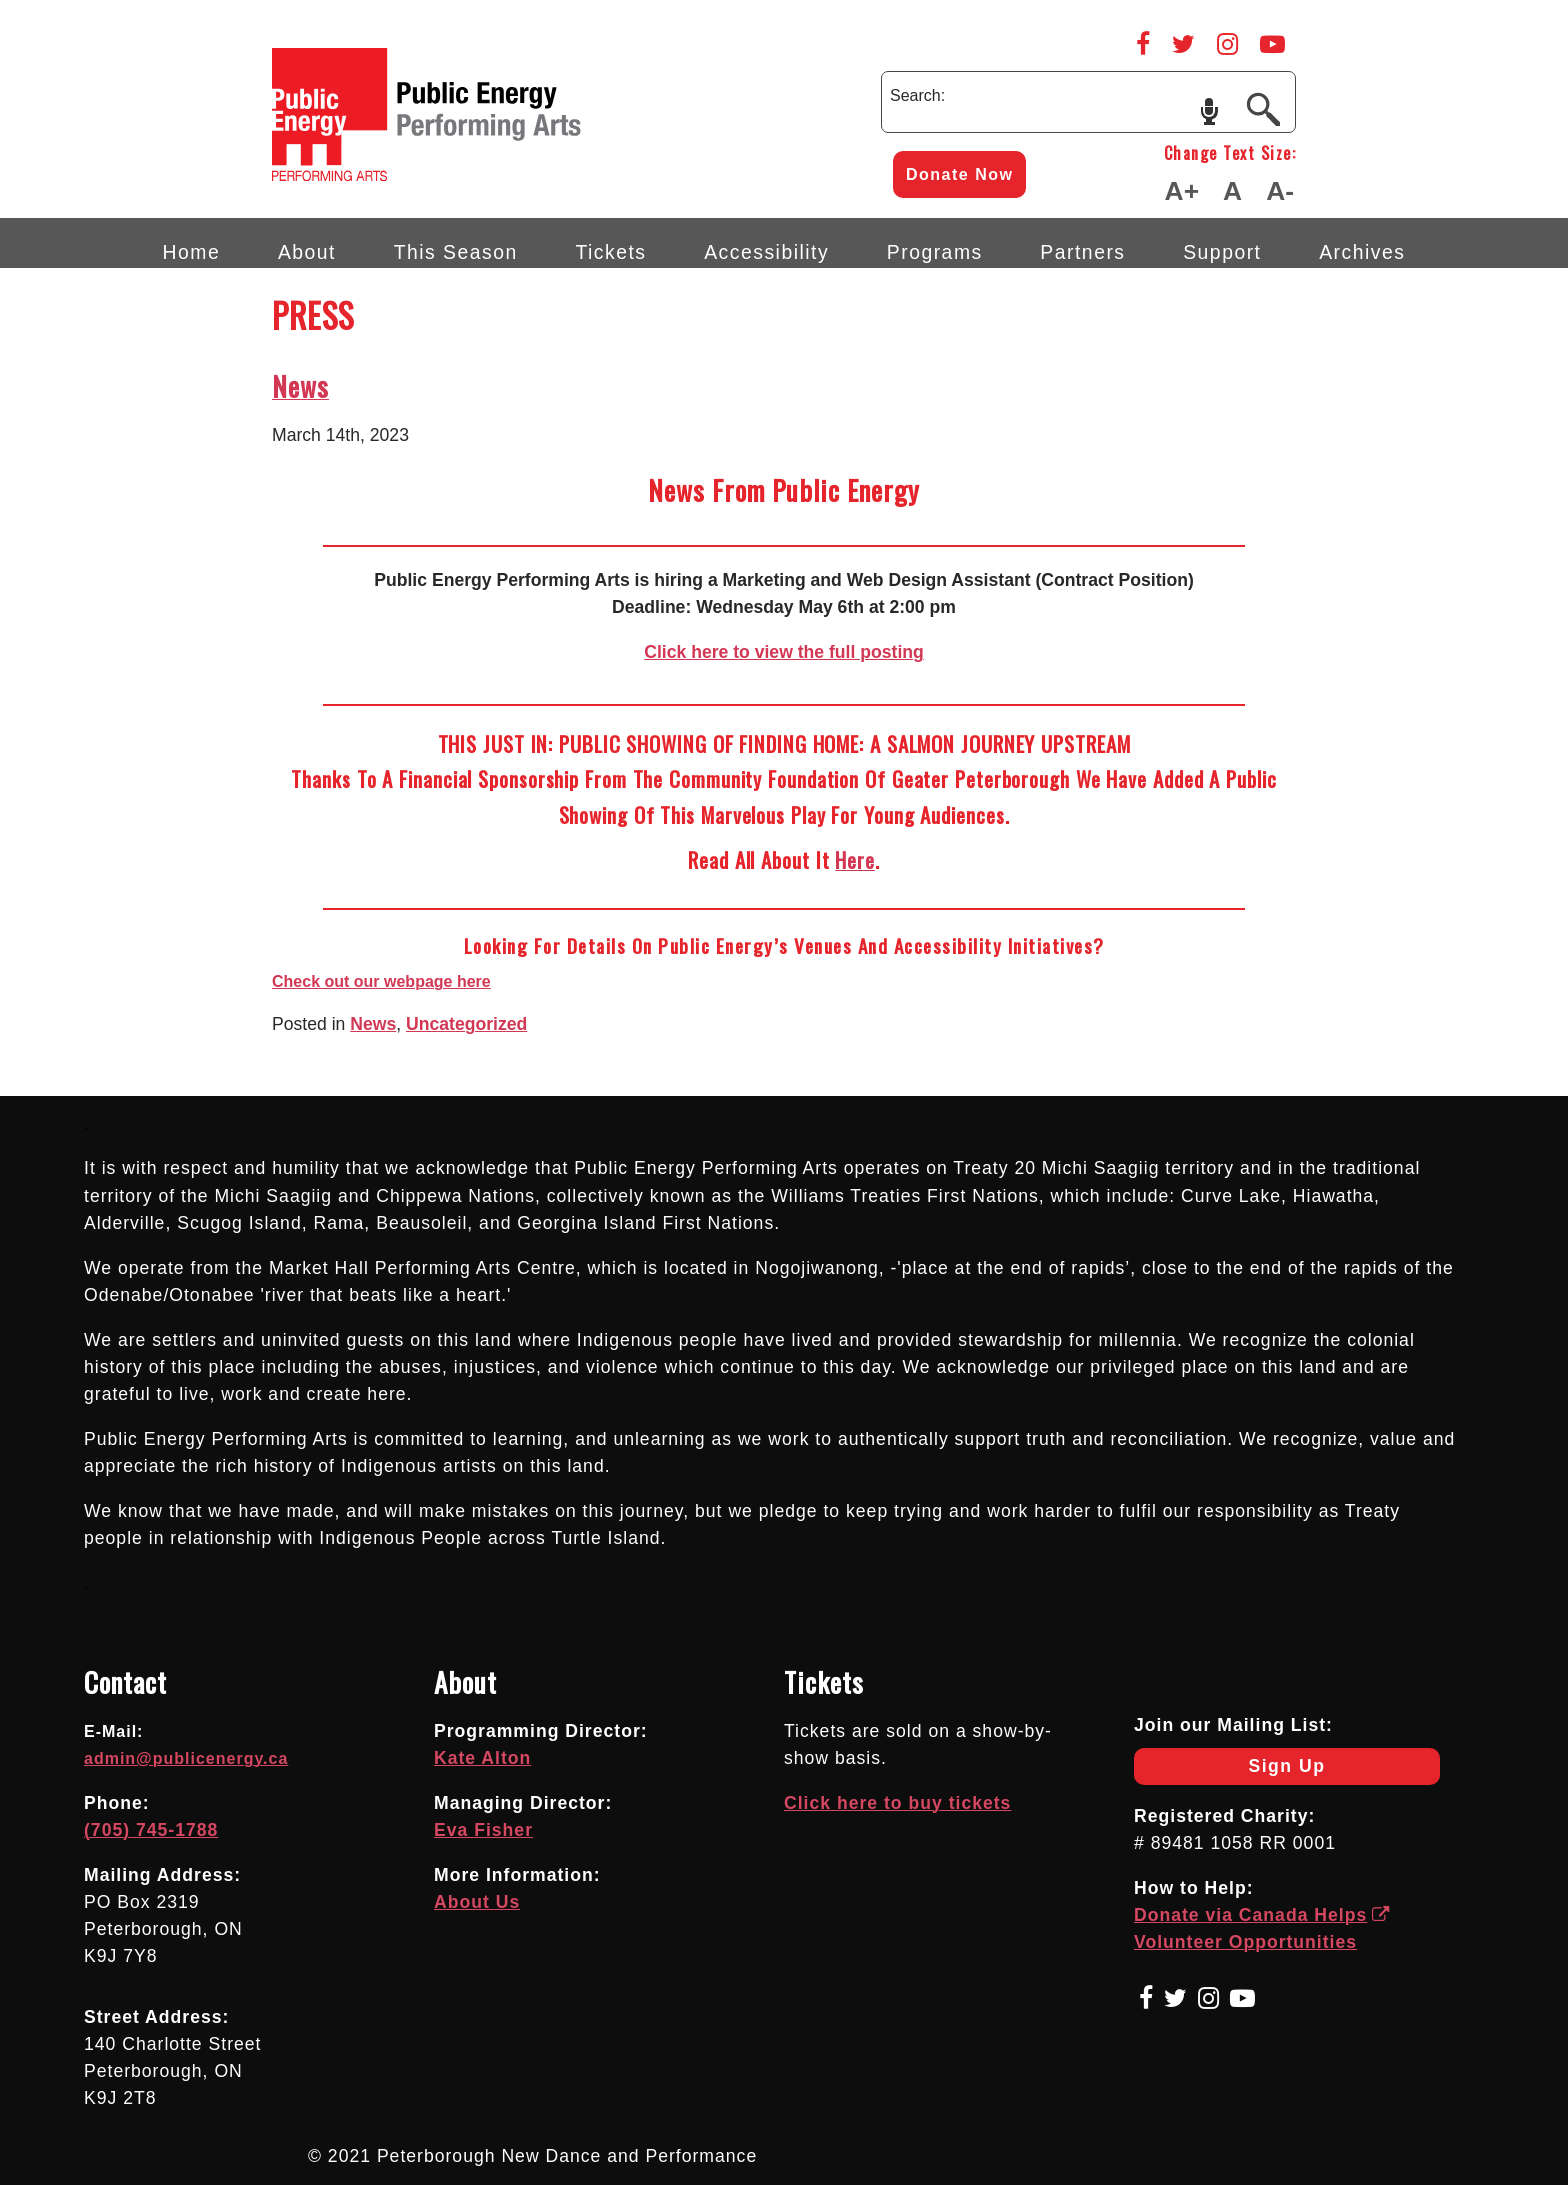 This screenshot has width=1568, height=2185. What do you see at coordinates (766, 252) in the screenshot?
I see `Accessibility` at bounding box center [766, 252].